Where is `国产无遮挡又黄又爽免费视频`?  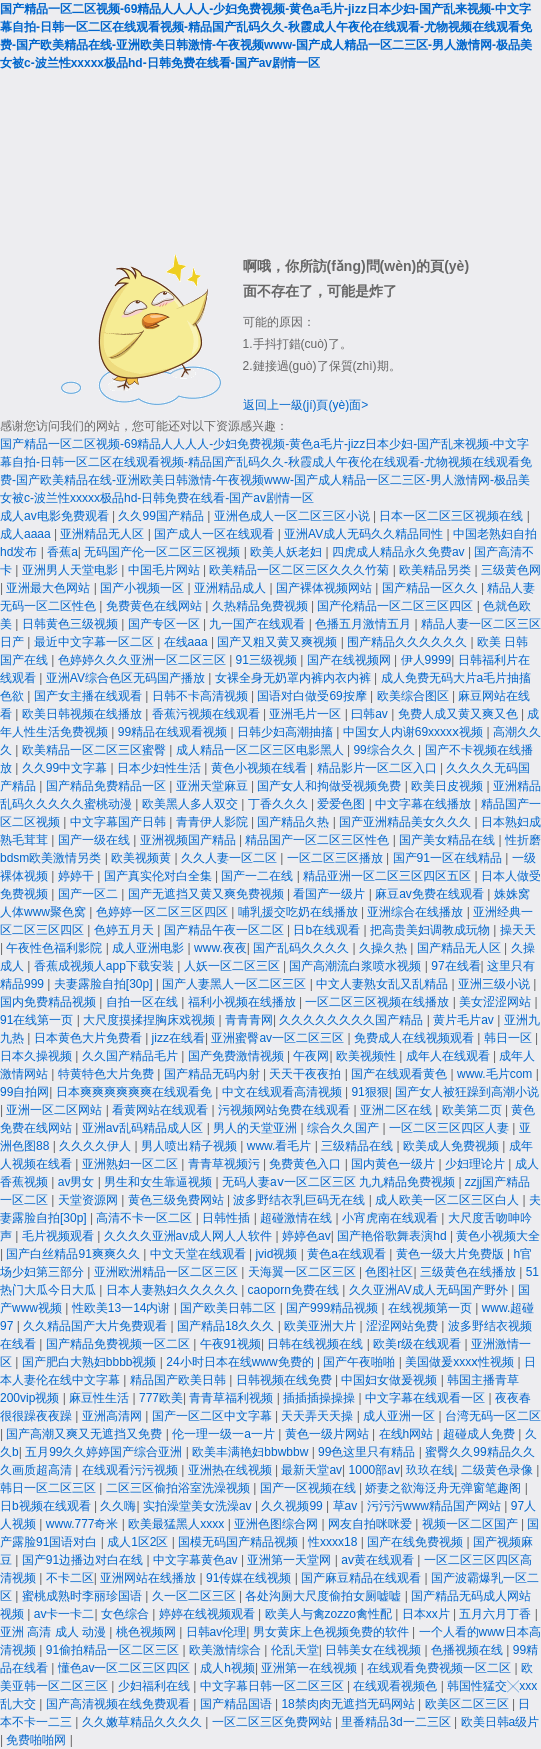 国产无遮挡又黄又爽免费视频 is located at coordinates (207, 894).